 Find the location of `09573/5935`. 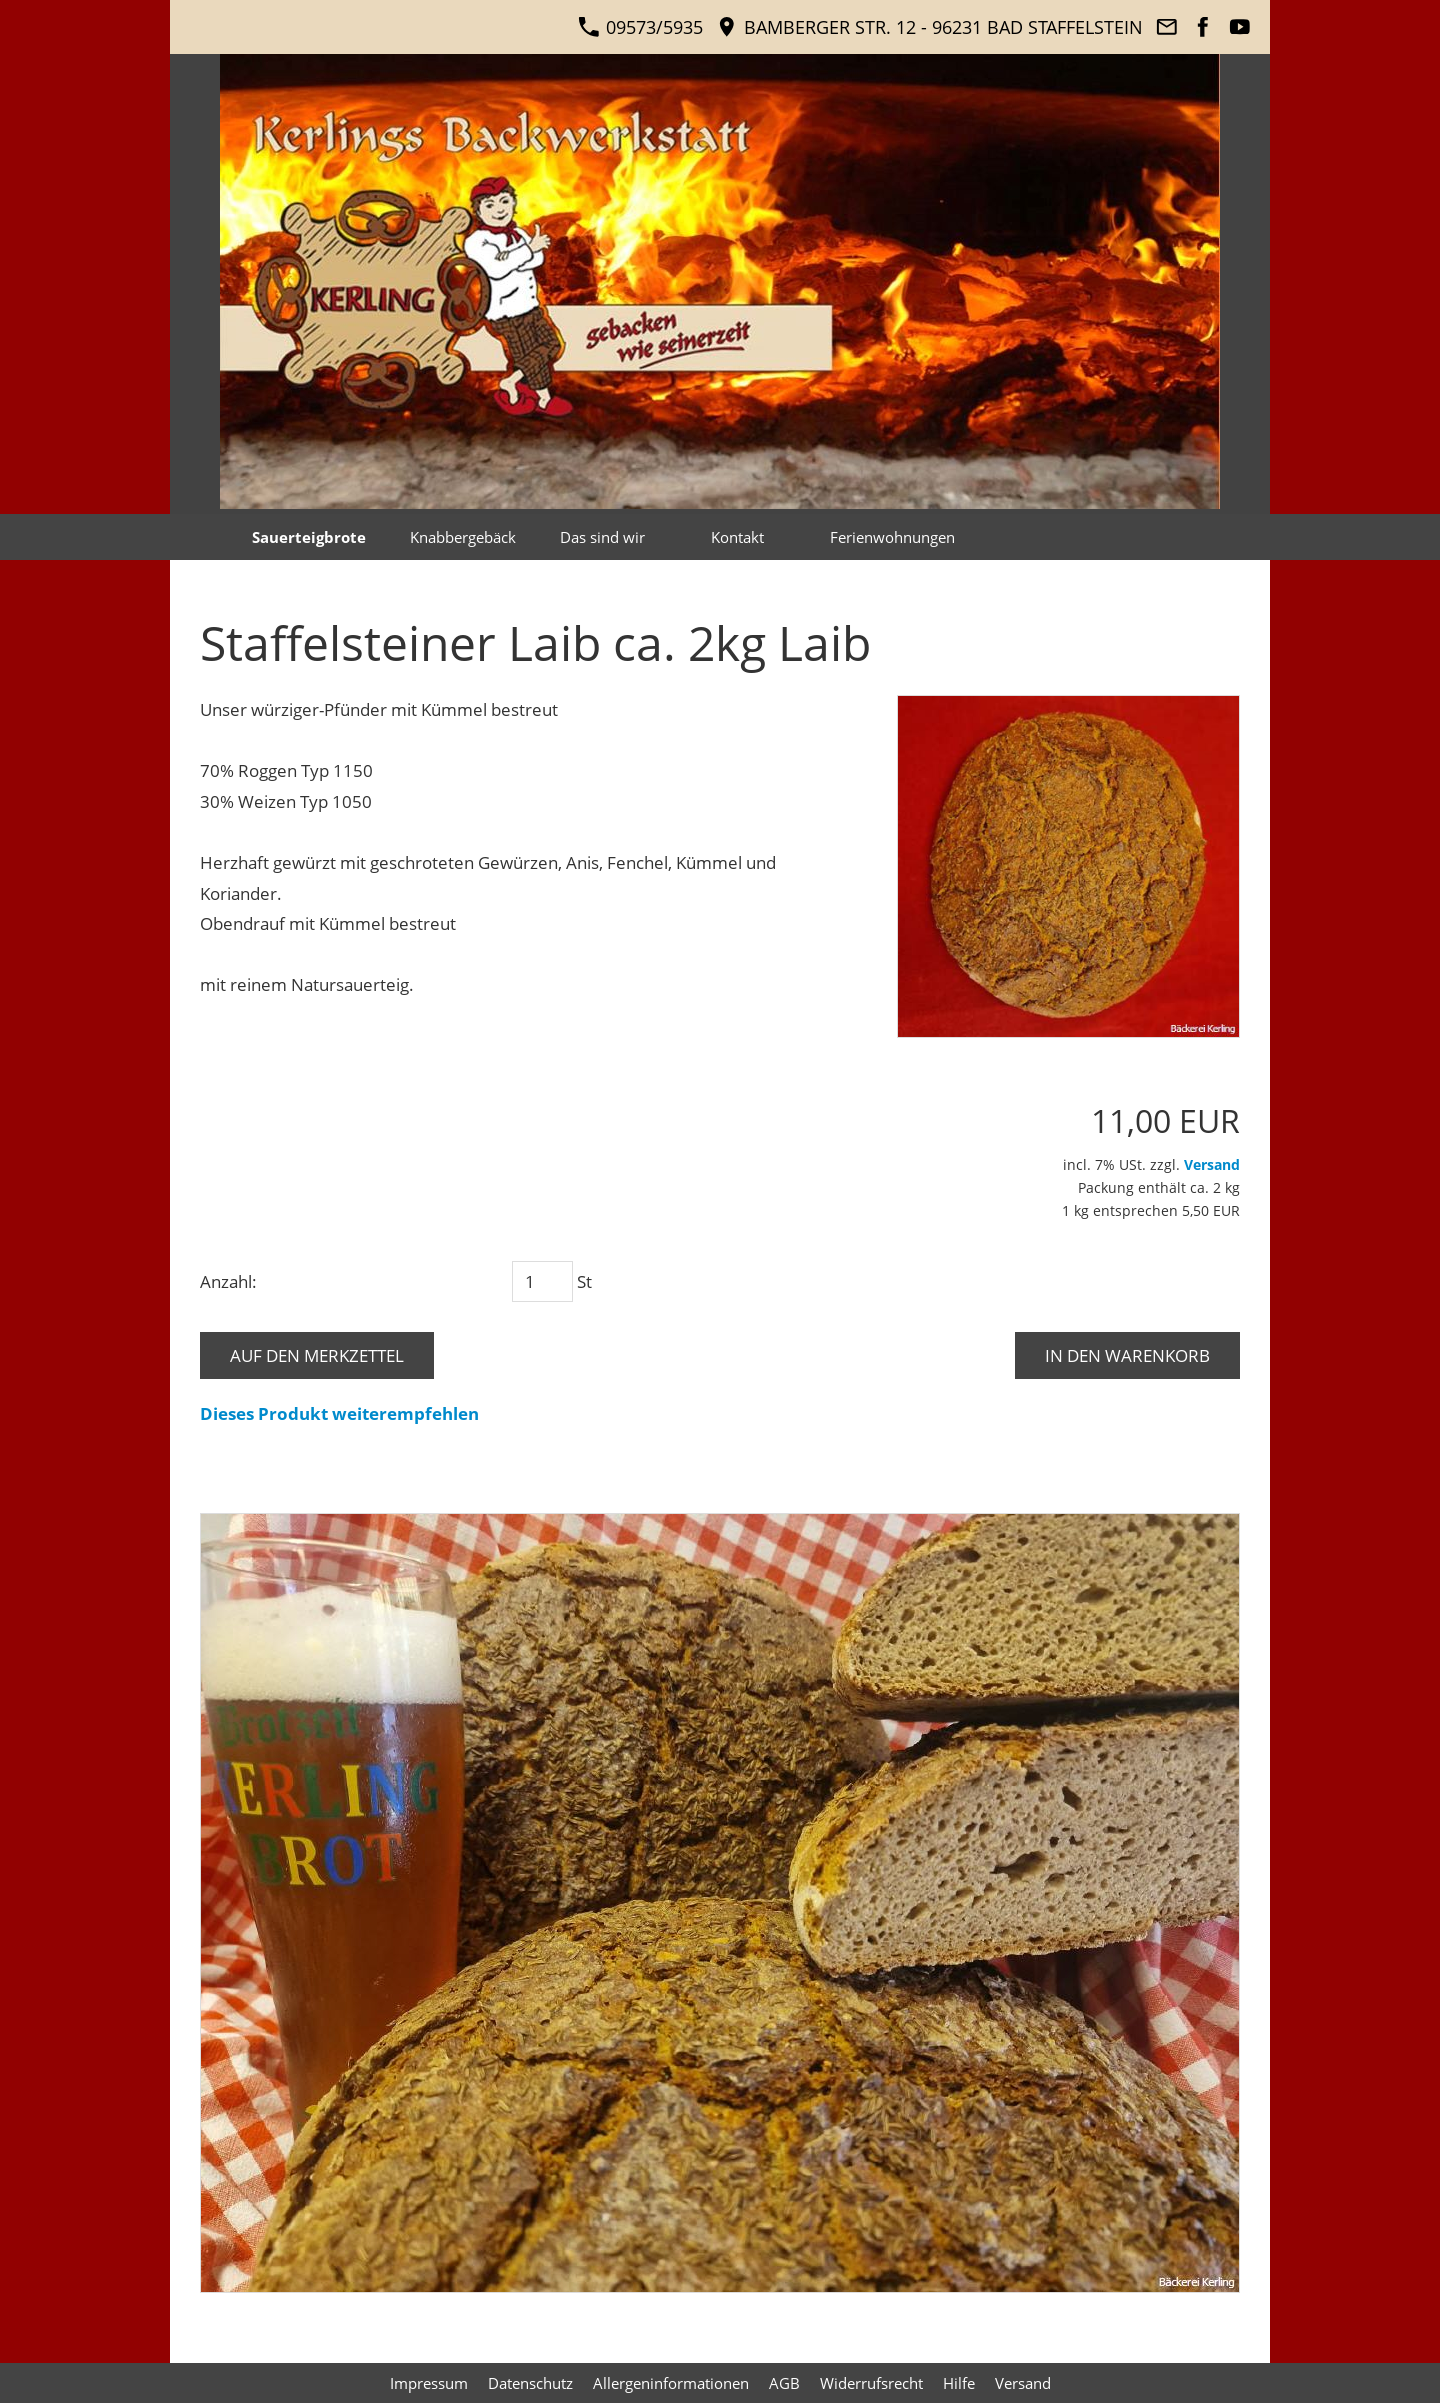

09573/5935 is located at coordinates (640, 27).